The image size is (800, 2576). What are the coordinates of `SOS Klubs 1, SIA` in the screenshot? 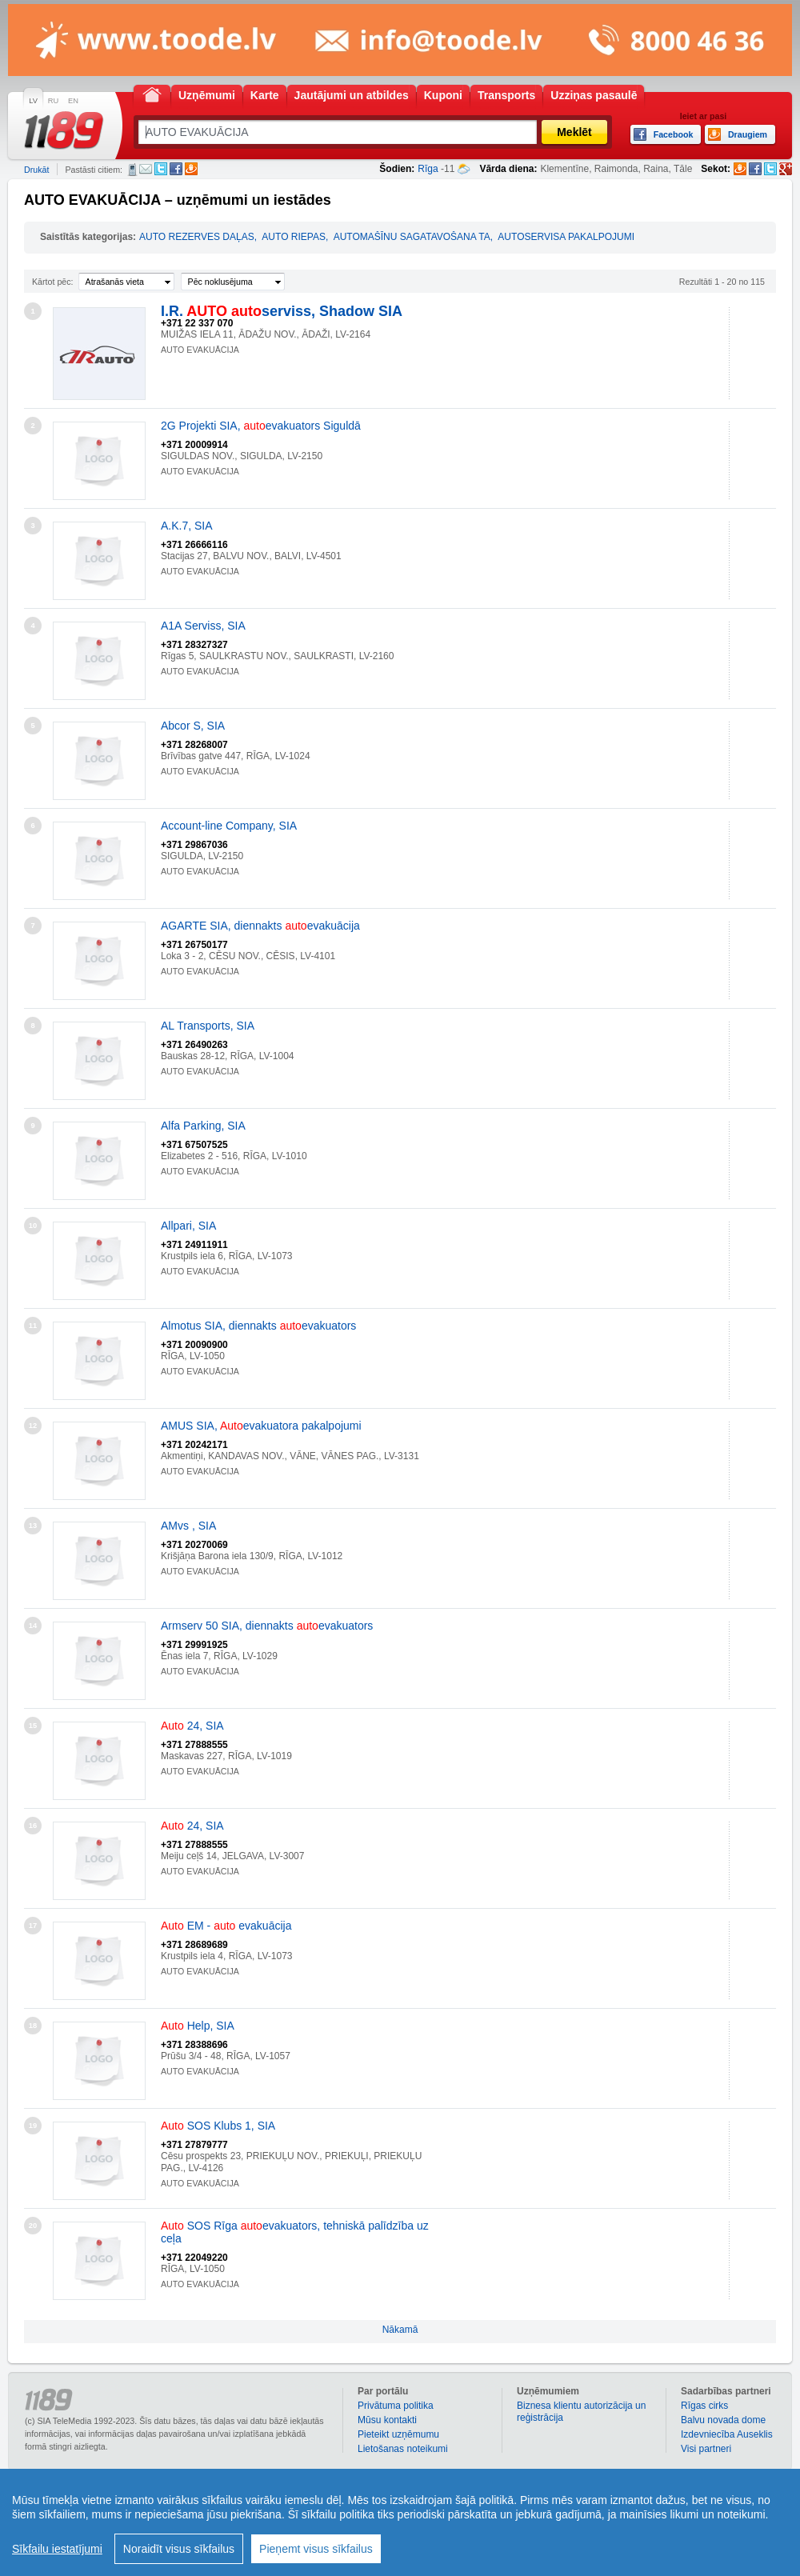 It's located at (218, 2125).